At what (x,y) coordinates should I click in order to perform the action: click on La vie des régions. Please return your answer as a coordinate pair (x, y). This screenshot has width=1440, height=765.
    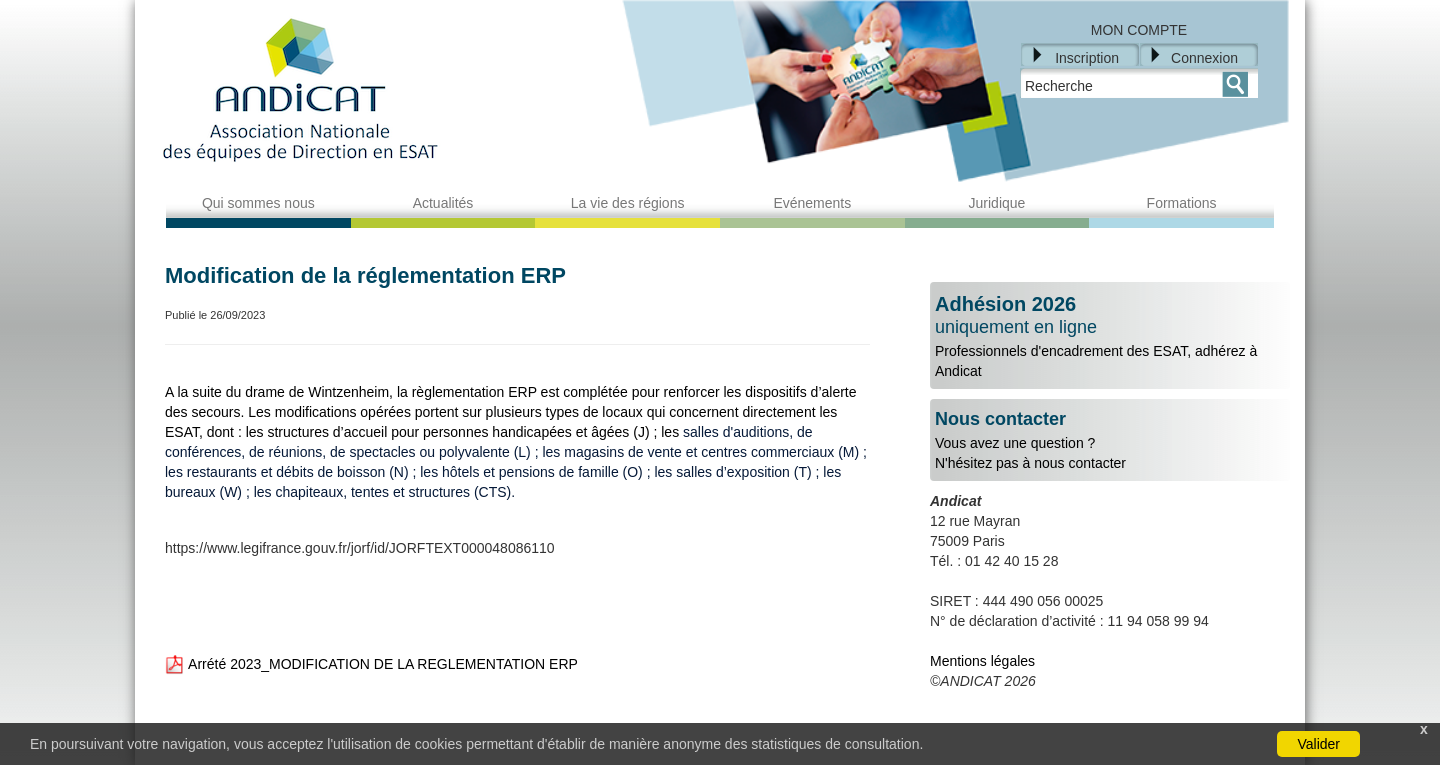
    Looking at the image, I should click on (628, 203).